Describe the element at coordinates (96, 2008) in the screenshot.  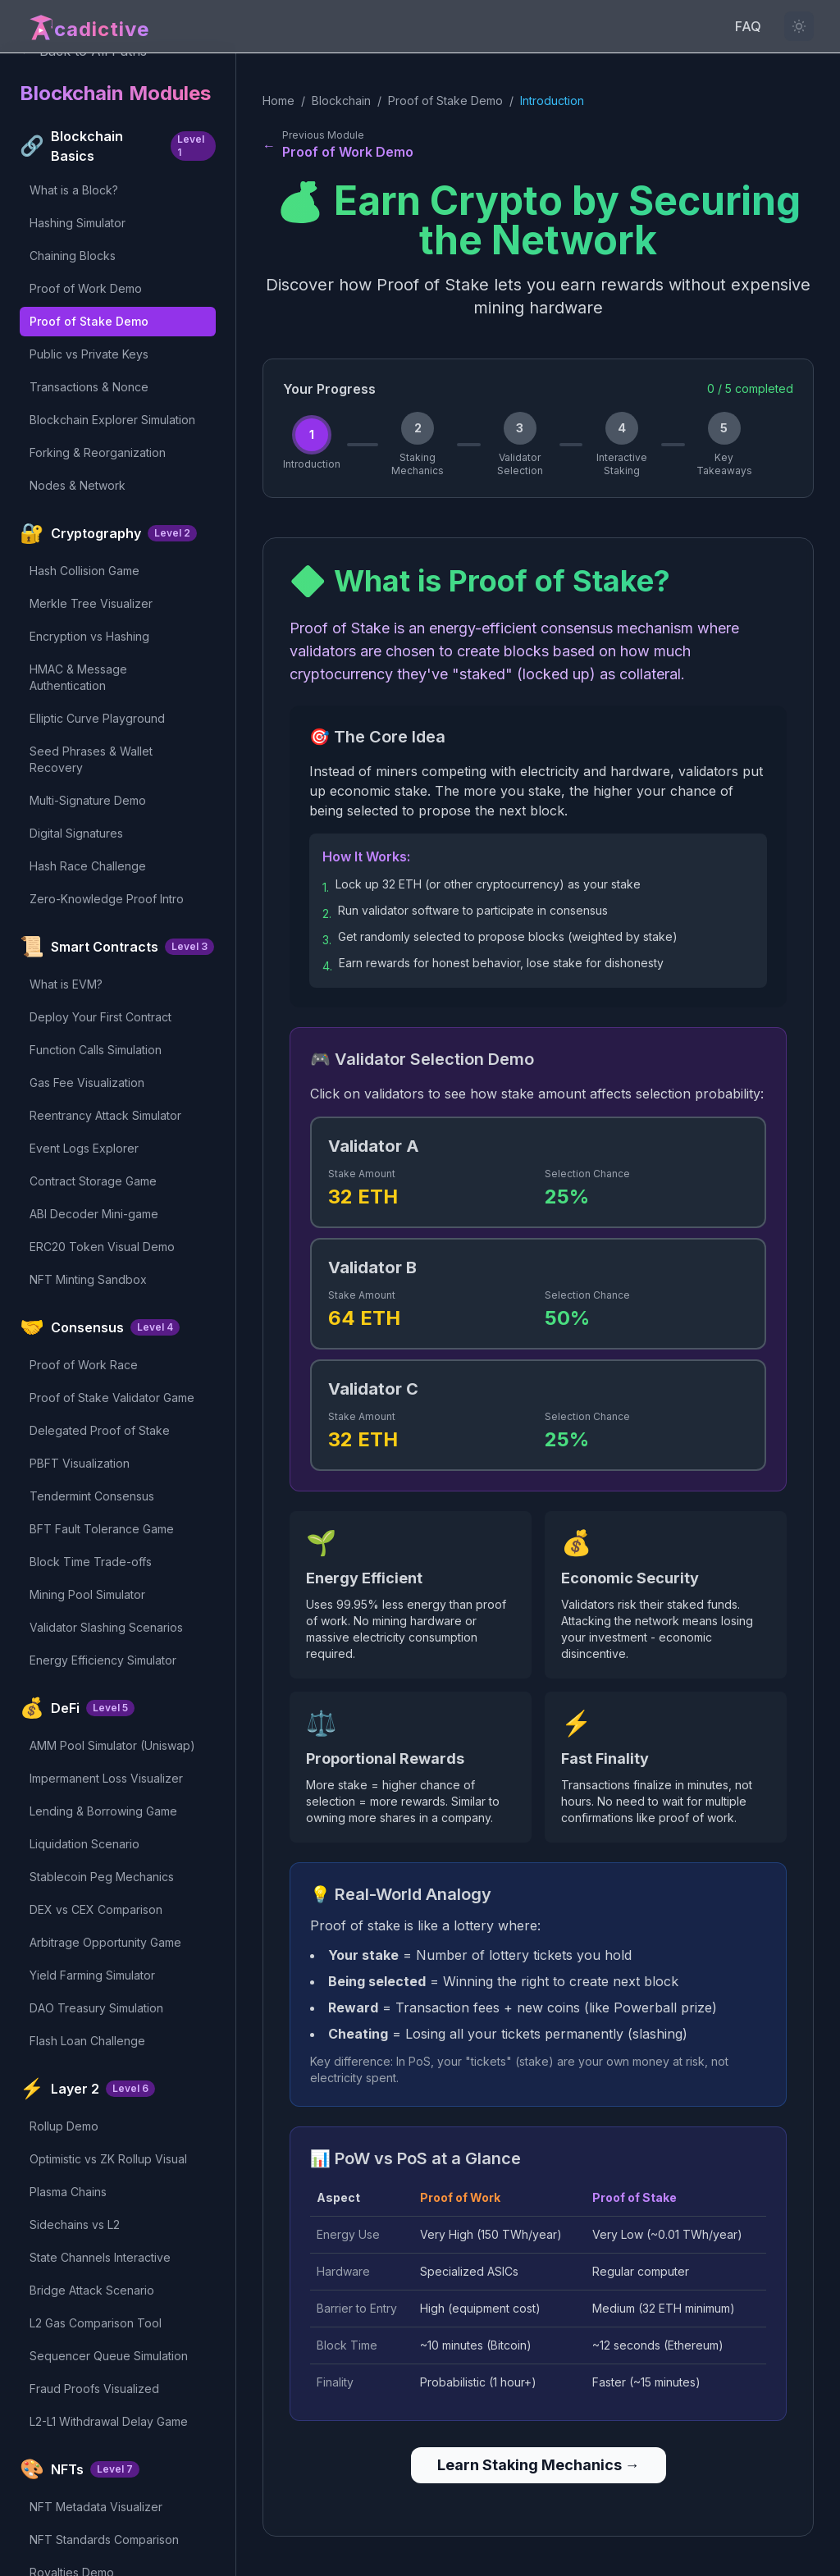
I see `DAO Treasury Simulation` at that location.